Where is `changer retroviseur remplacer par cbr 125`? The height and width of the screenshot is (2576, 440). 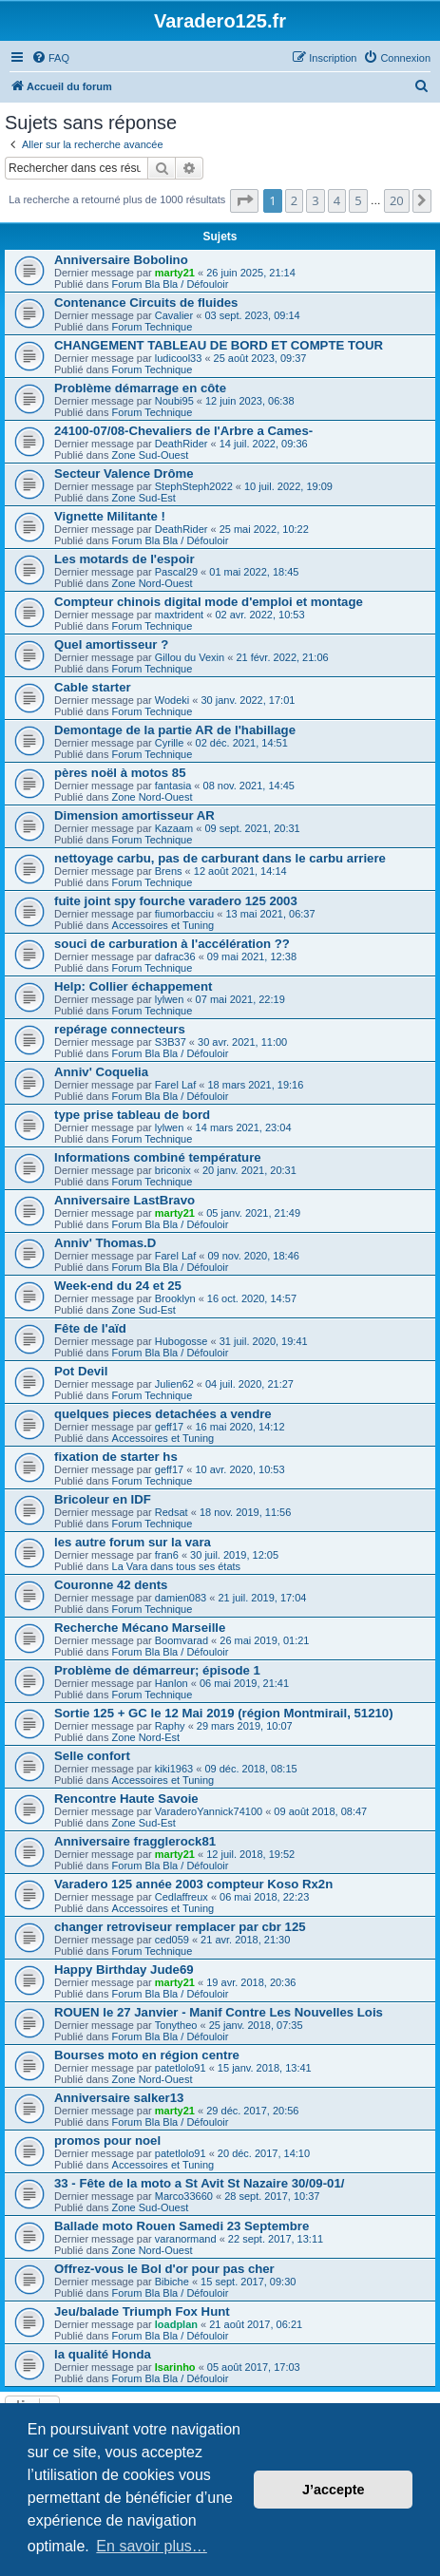 changer retroviseur remplacer par cbr 125 is located at coordinates (180, 1927).